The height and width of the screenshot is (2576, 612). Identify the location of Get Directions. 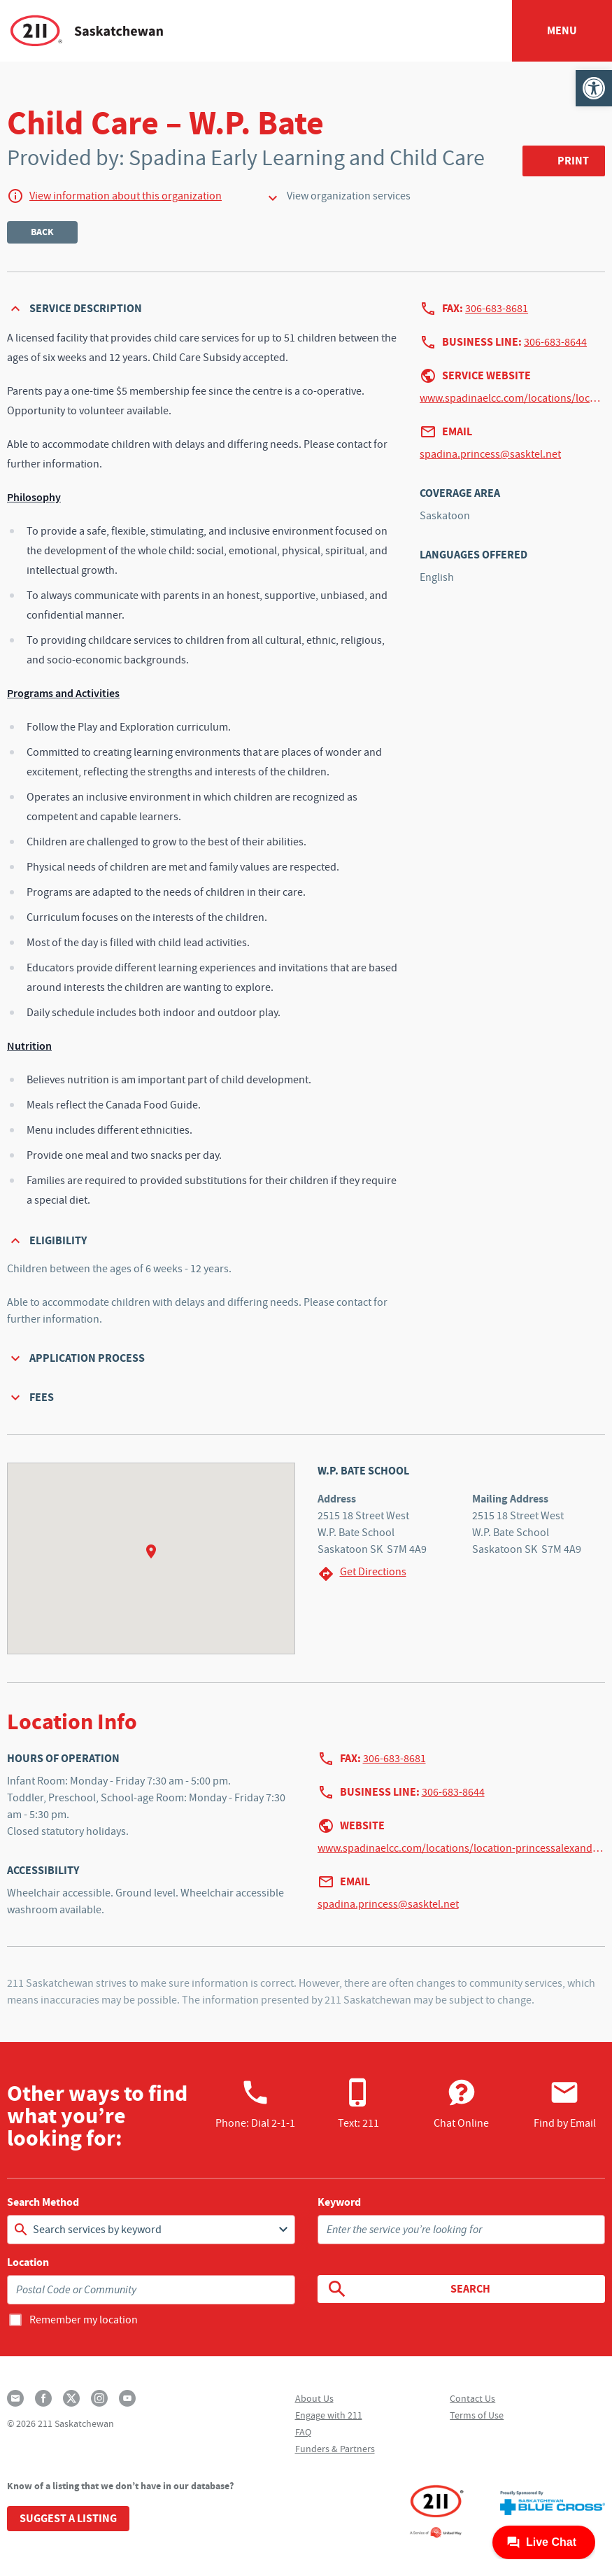
(362, 1573).